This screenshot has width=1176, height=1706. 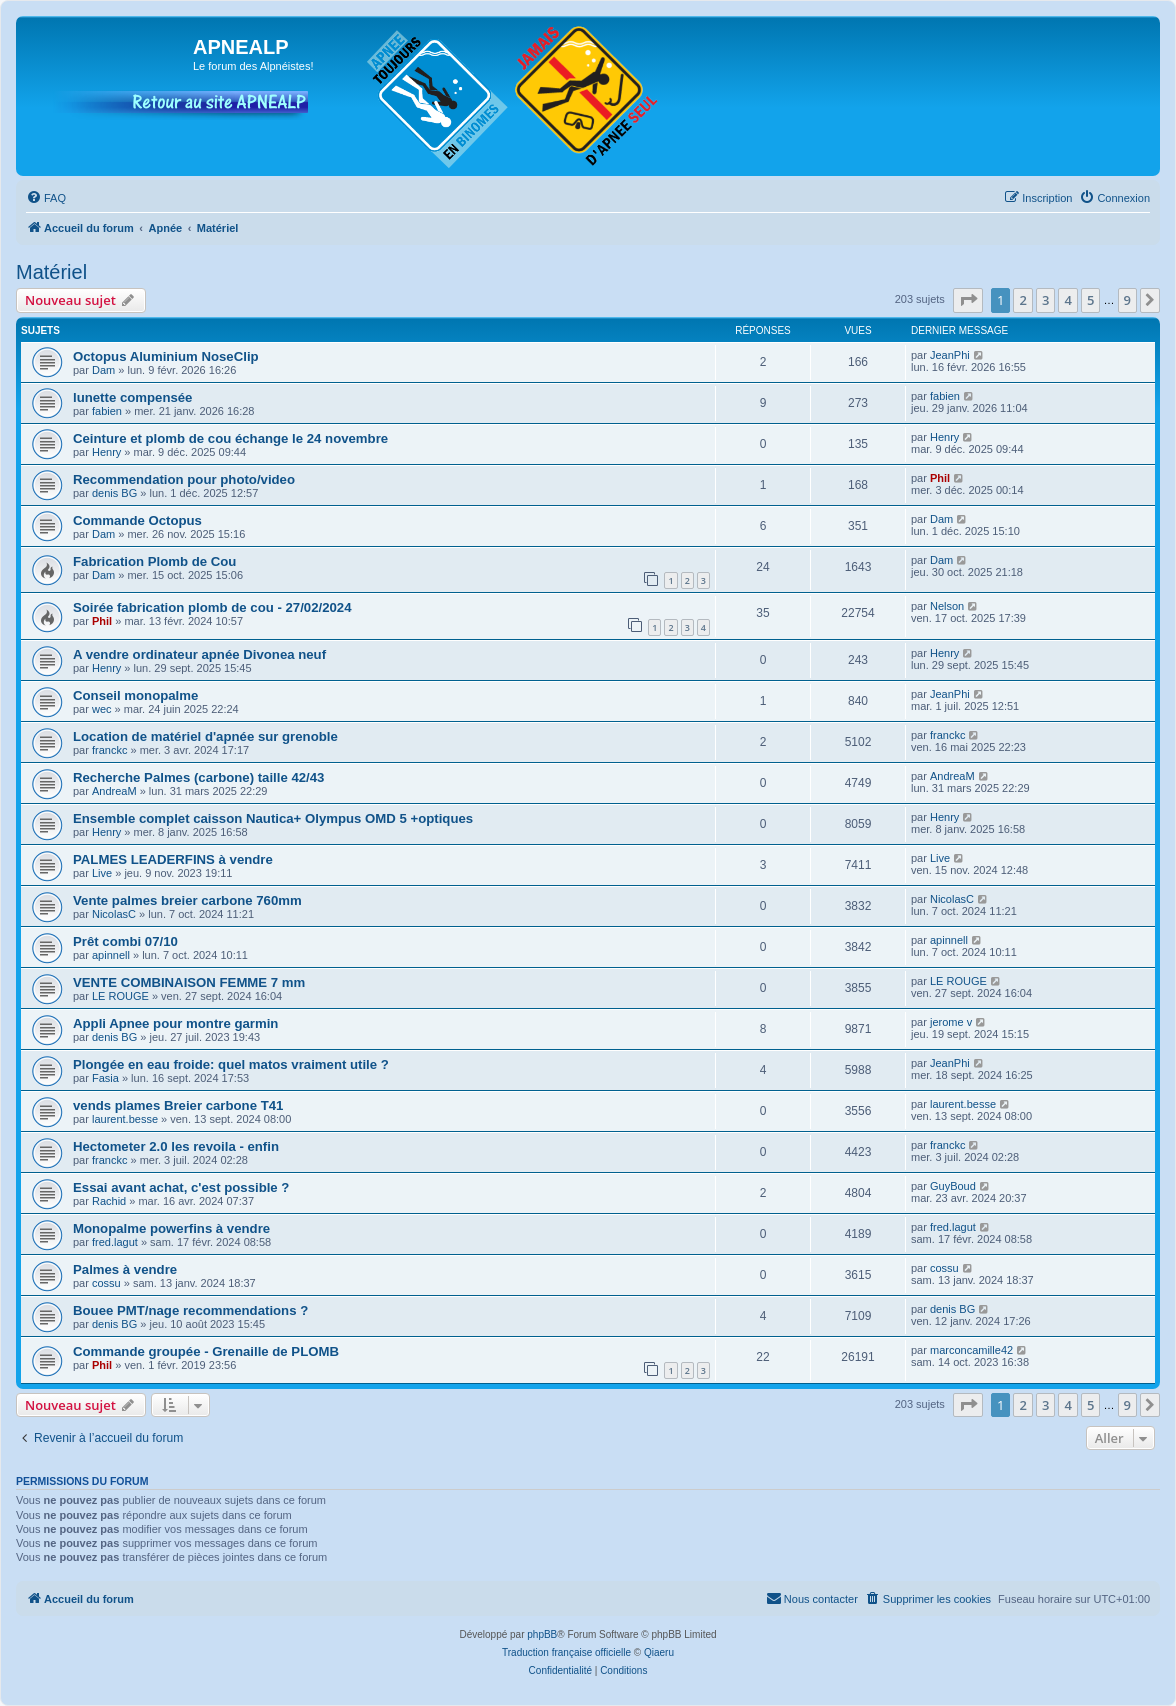 I want to click on 5 [button], so click(x=1090, y=300).